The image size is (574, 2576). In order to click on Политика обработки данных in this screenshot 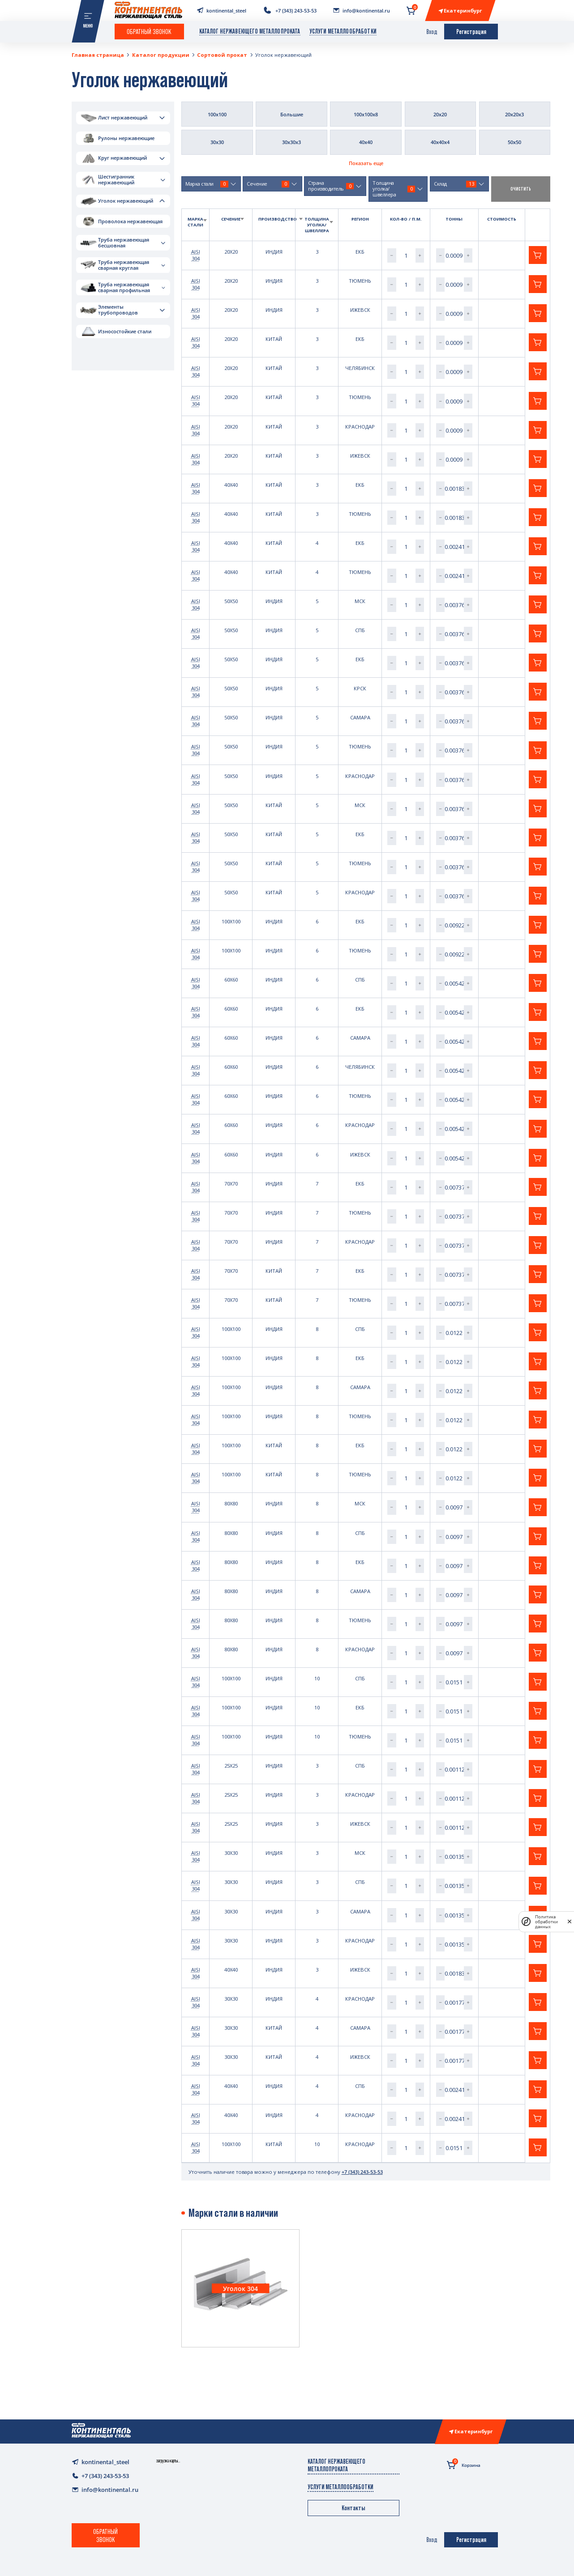, I will do `click(546, 1921)`.